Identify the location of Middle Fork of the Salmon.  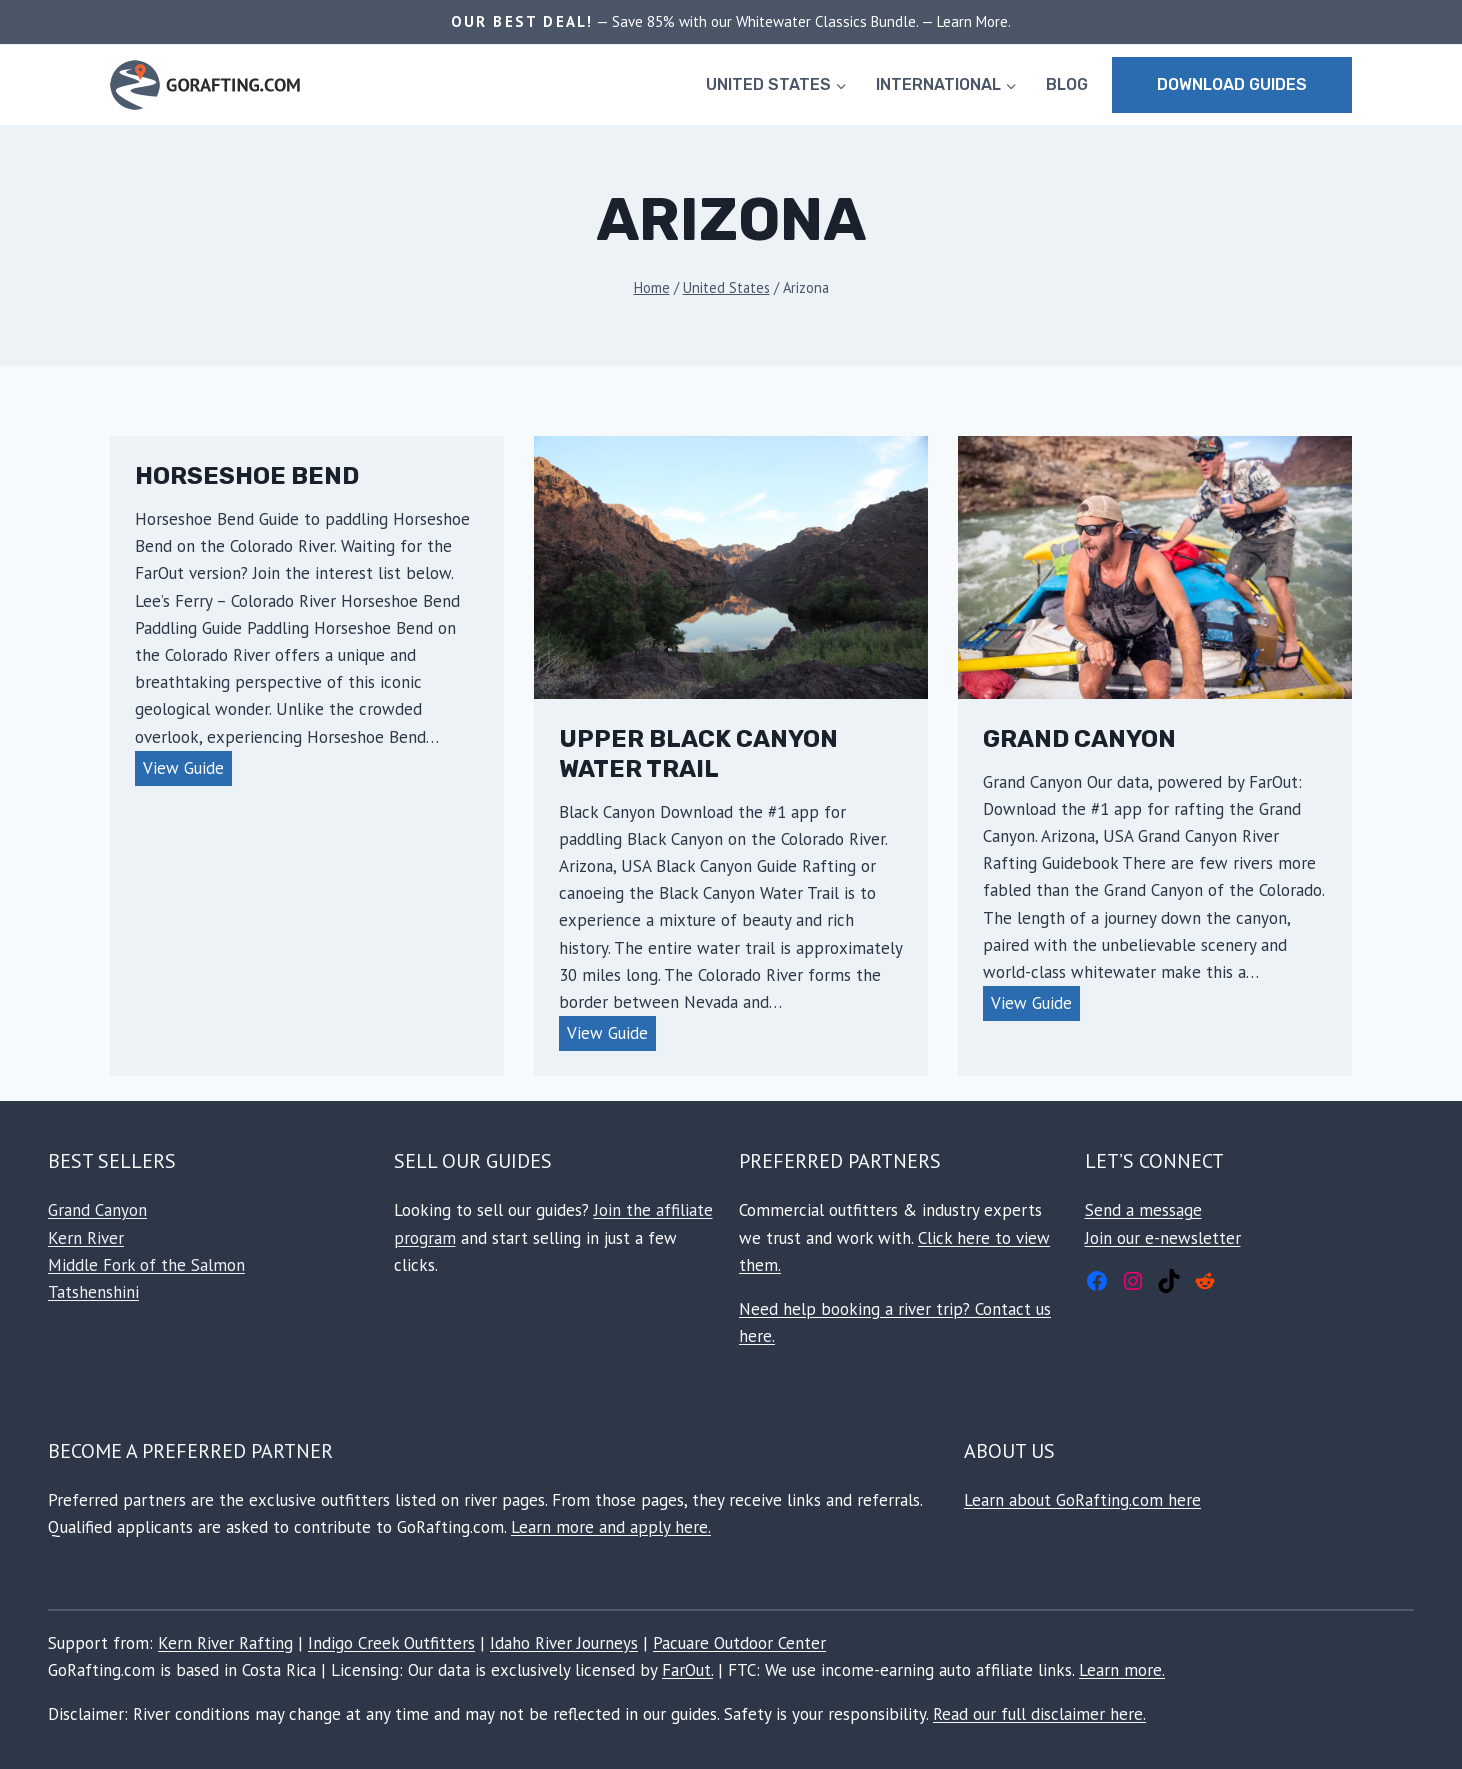
(146, 1265).